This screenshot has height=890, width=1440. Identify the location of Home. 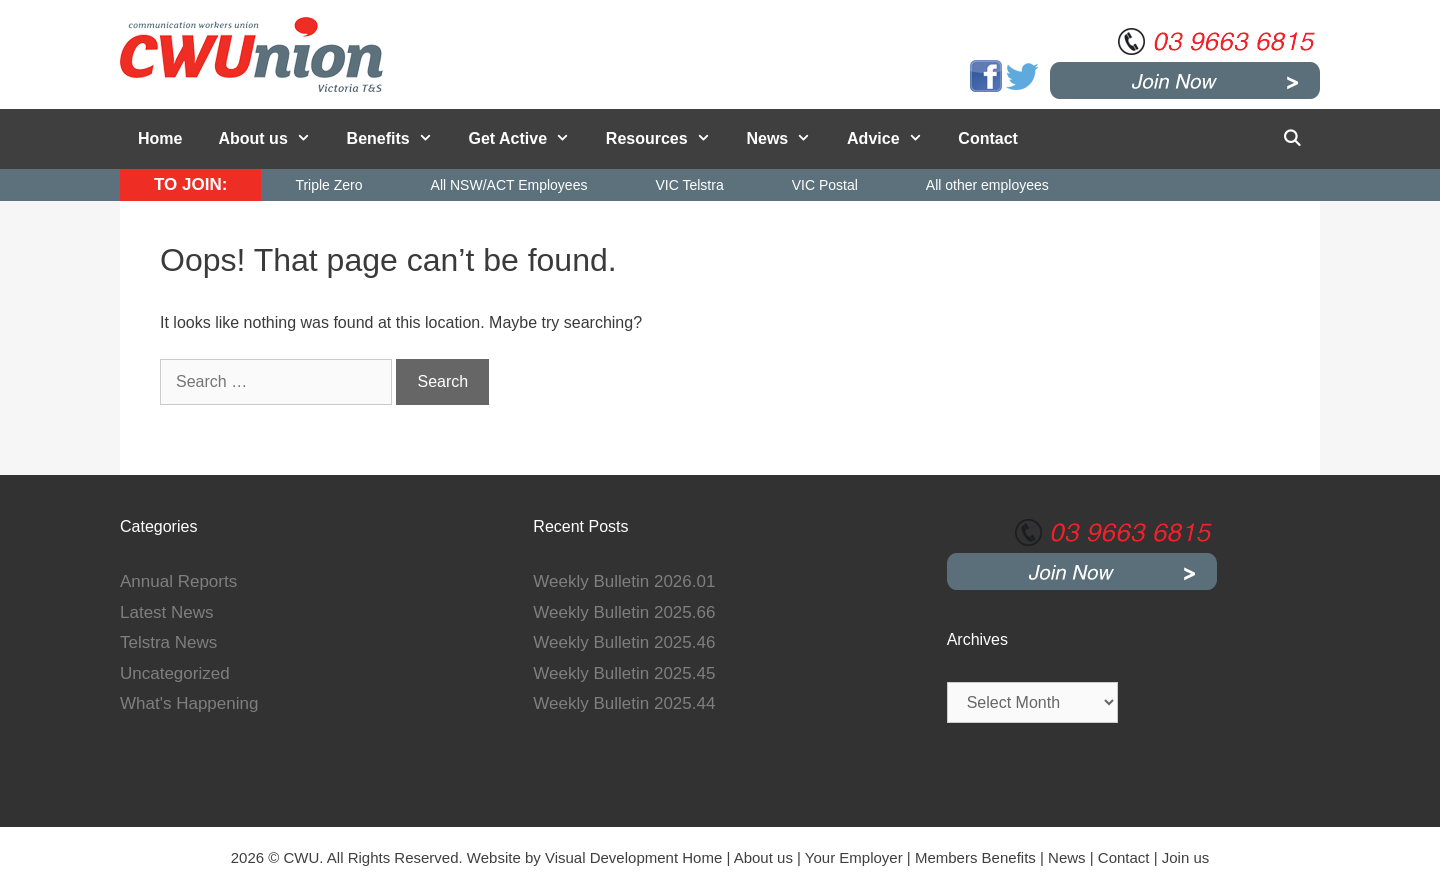
(160, 138).